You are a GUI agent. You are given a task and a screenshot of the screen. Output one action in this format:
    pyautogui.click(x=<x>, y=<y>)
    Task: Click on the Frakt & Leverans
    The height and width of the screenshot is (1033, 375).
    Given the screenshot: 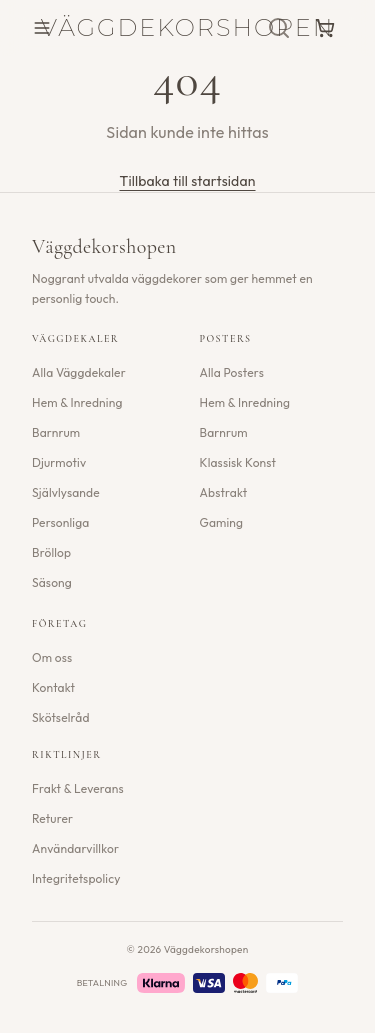 What is the action you would take?
    pyautogui.click(x=78, y=788)
    